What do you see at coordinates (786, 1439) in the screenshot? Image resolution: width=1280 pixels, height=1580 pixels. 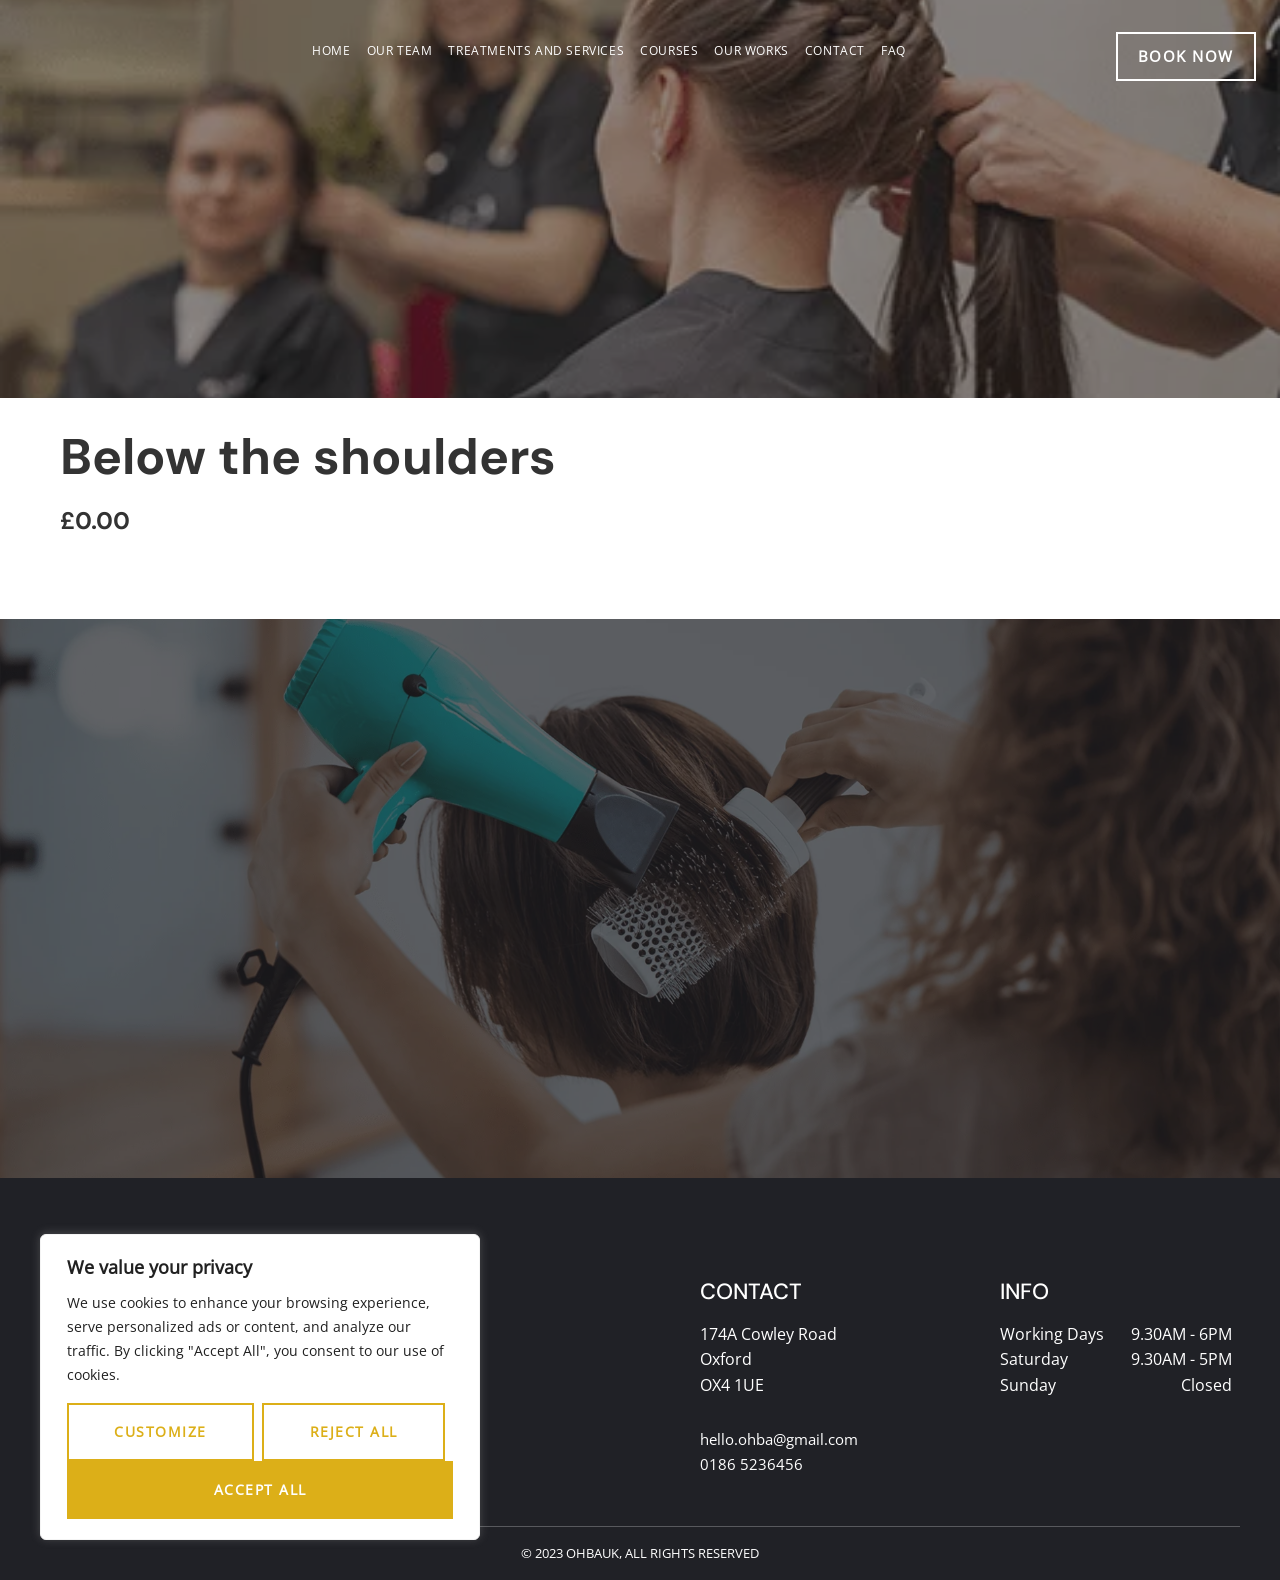 I see `hello.ohba@gmail.com` at bounding box center [786, 1439].